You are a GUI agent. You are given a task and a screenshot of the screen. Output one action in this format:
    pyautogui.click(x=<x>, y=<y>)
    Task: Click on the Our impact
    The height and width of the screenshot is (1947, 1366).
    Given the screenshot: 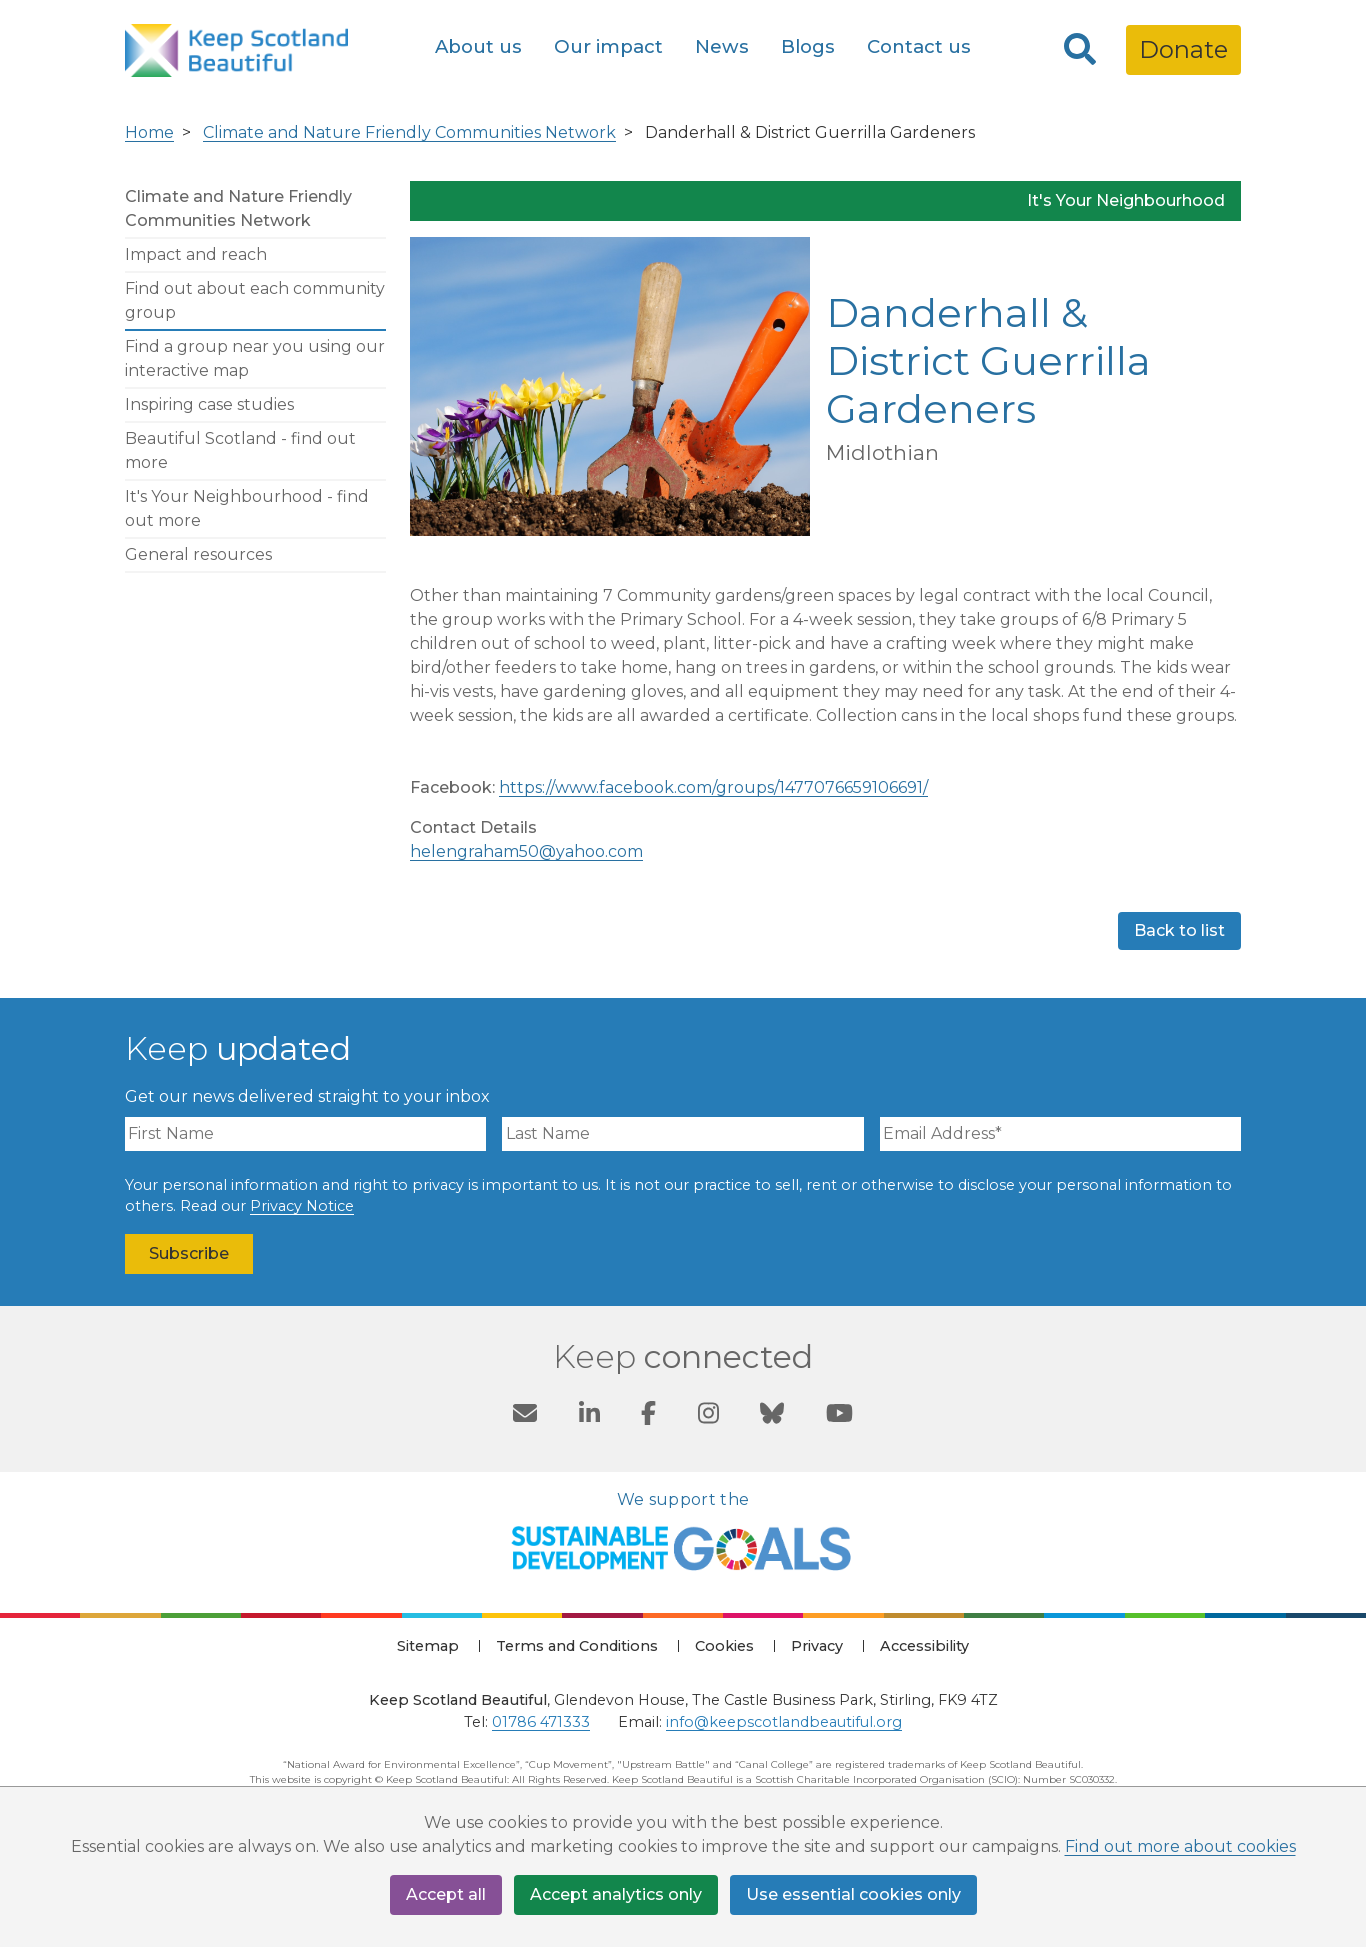 What is the action you would take?
    pyautogui.click(x=608, y=46)
    